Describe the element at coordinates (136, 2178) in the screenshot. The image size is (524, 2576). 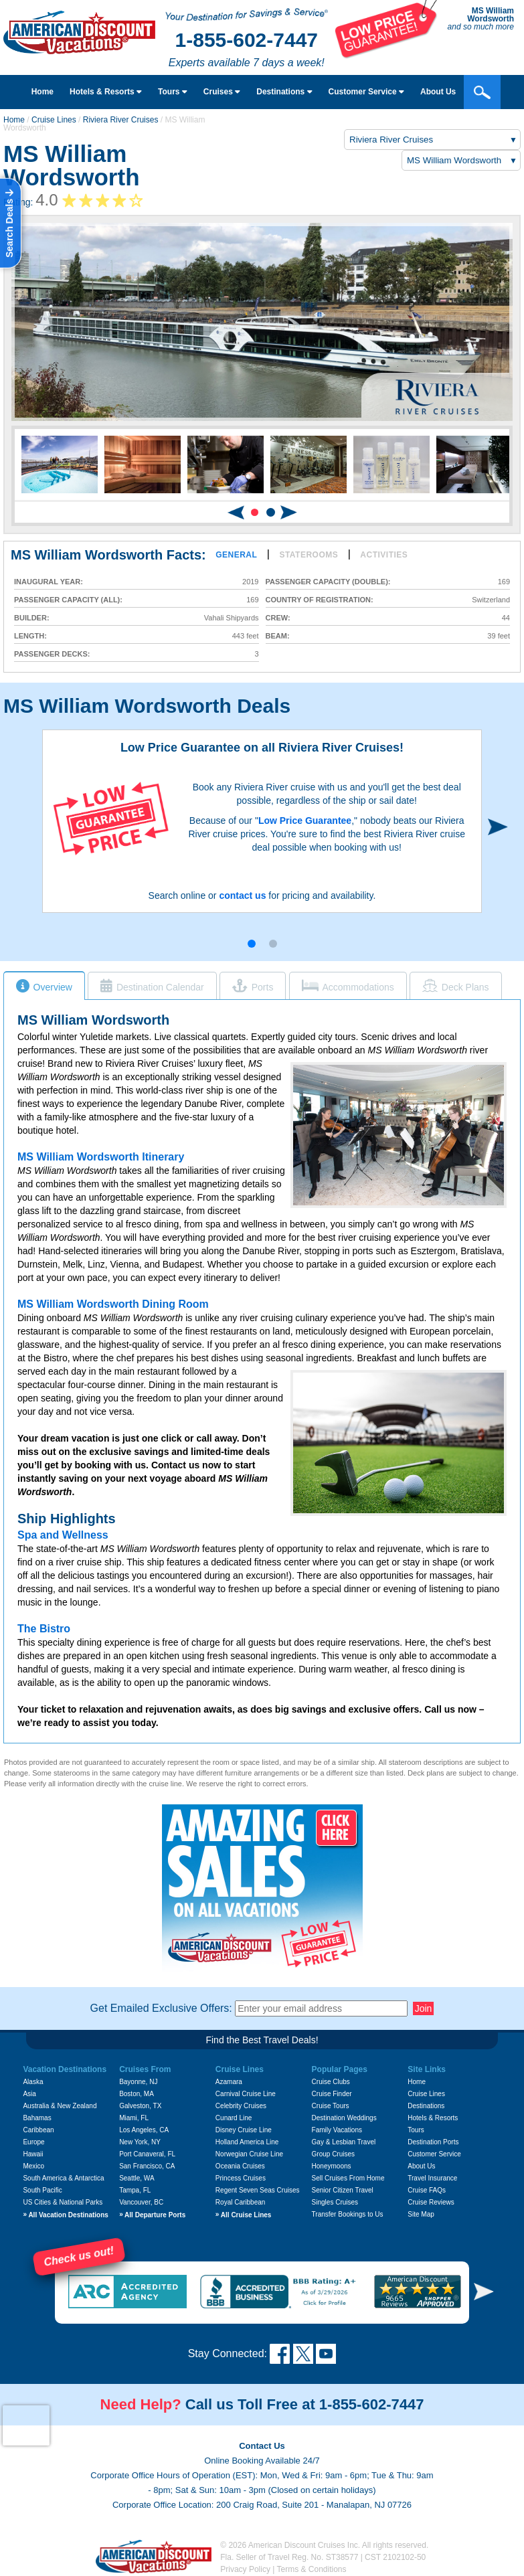
I see `Seattle, WA` at that location.